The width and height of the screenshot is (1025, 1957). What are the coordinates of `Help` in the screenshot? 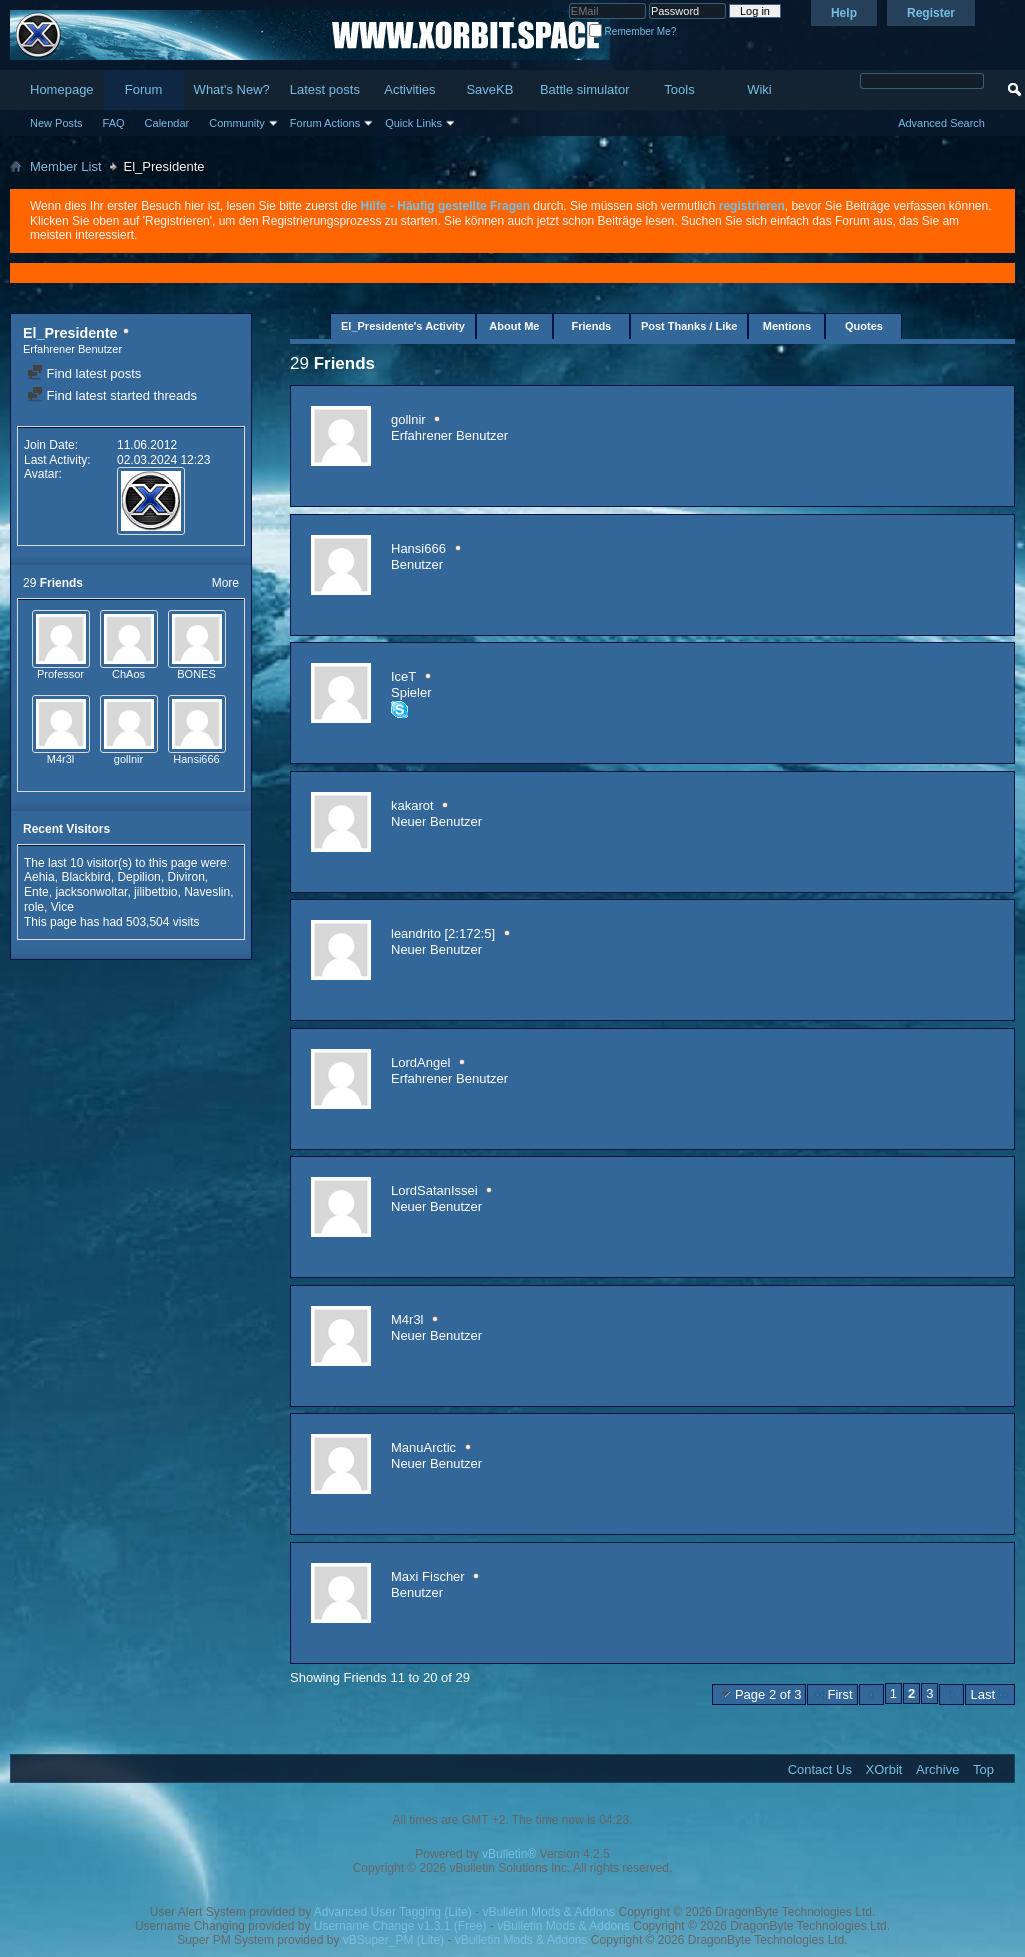 It's located at (844, 13).